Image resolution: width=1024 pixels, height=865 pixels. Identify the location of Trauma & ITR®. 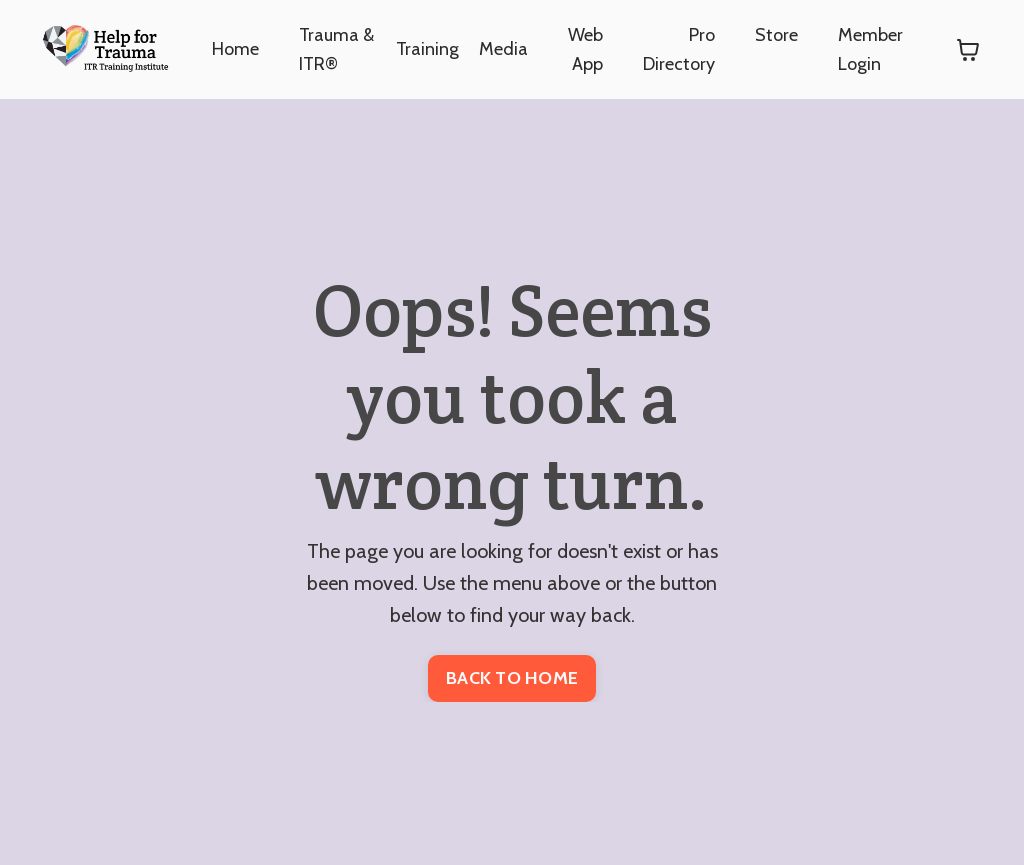
(336, 49).